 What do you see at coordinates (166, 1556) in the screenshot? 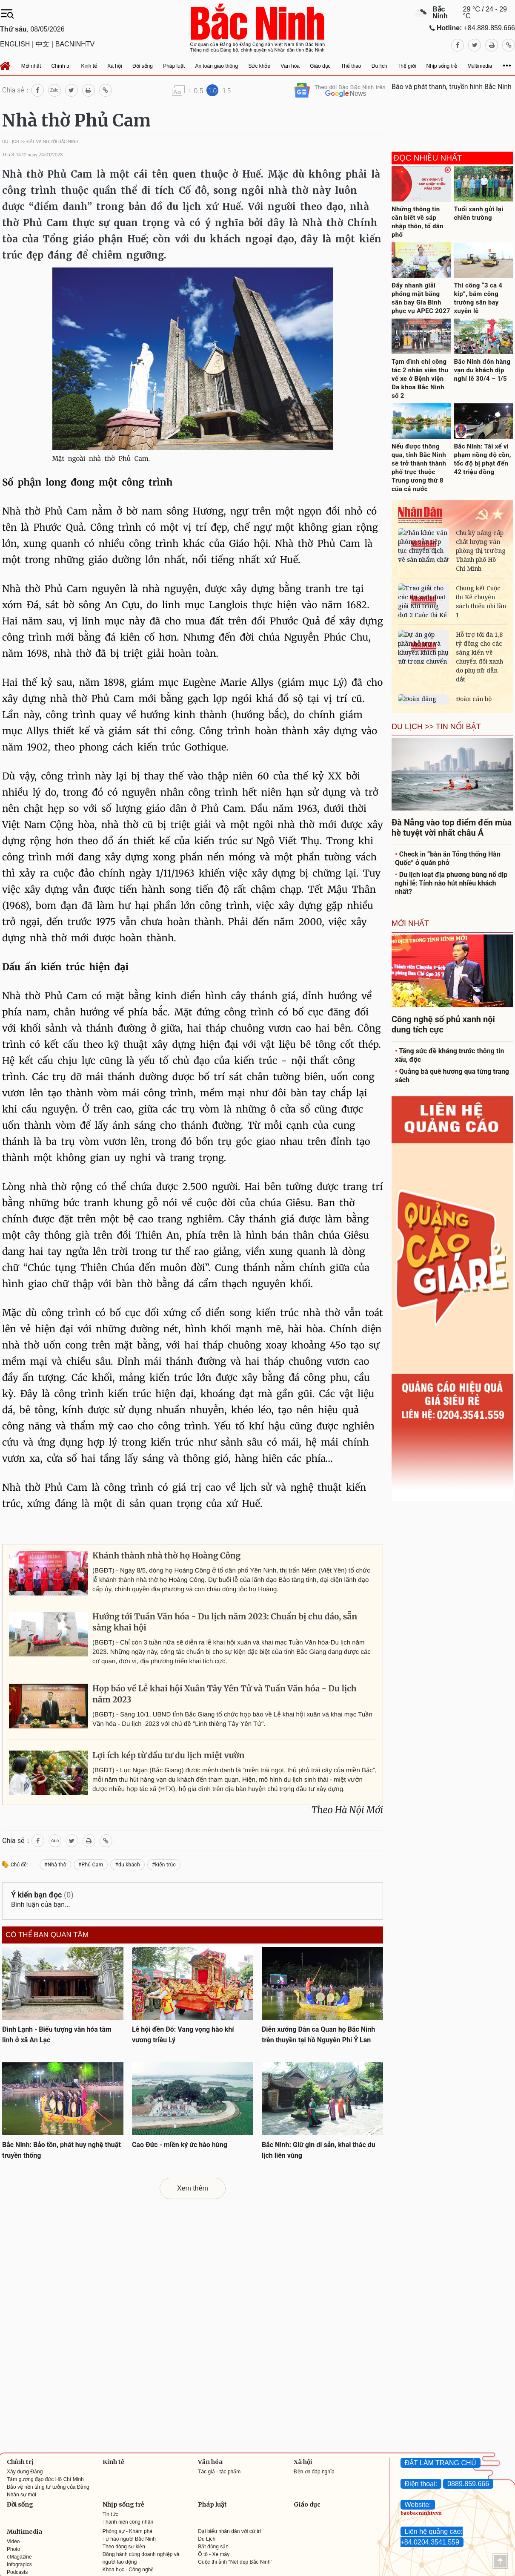
I see `Khánh thành nhà thờ họ Hoàng Công` at bounding box center [166, 1556].